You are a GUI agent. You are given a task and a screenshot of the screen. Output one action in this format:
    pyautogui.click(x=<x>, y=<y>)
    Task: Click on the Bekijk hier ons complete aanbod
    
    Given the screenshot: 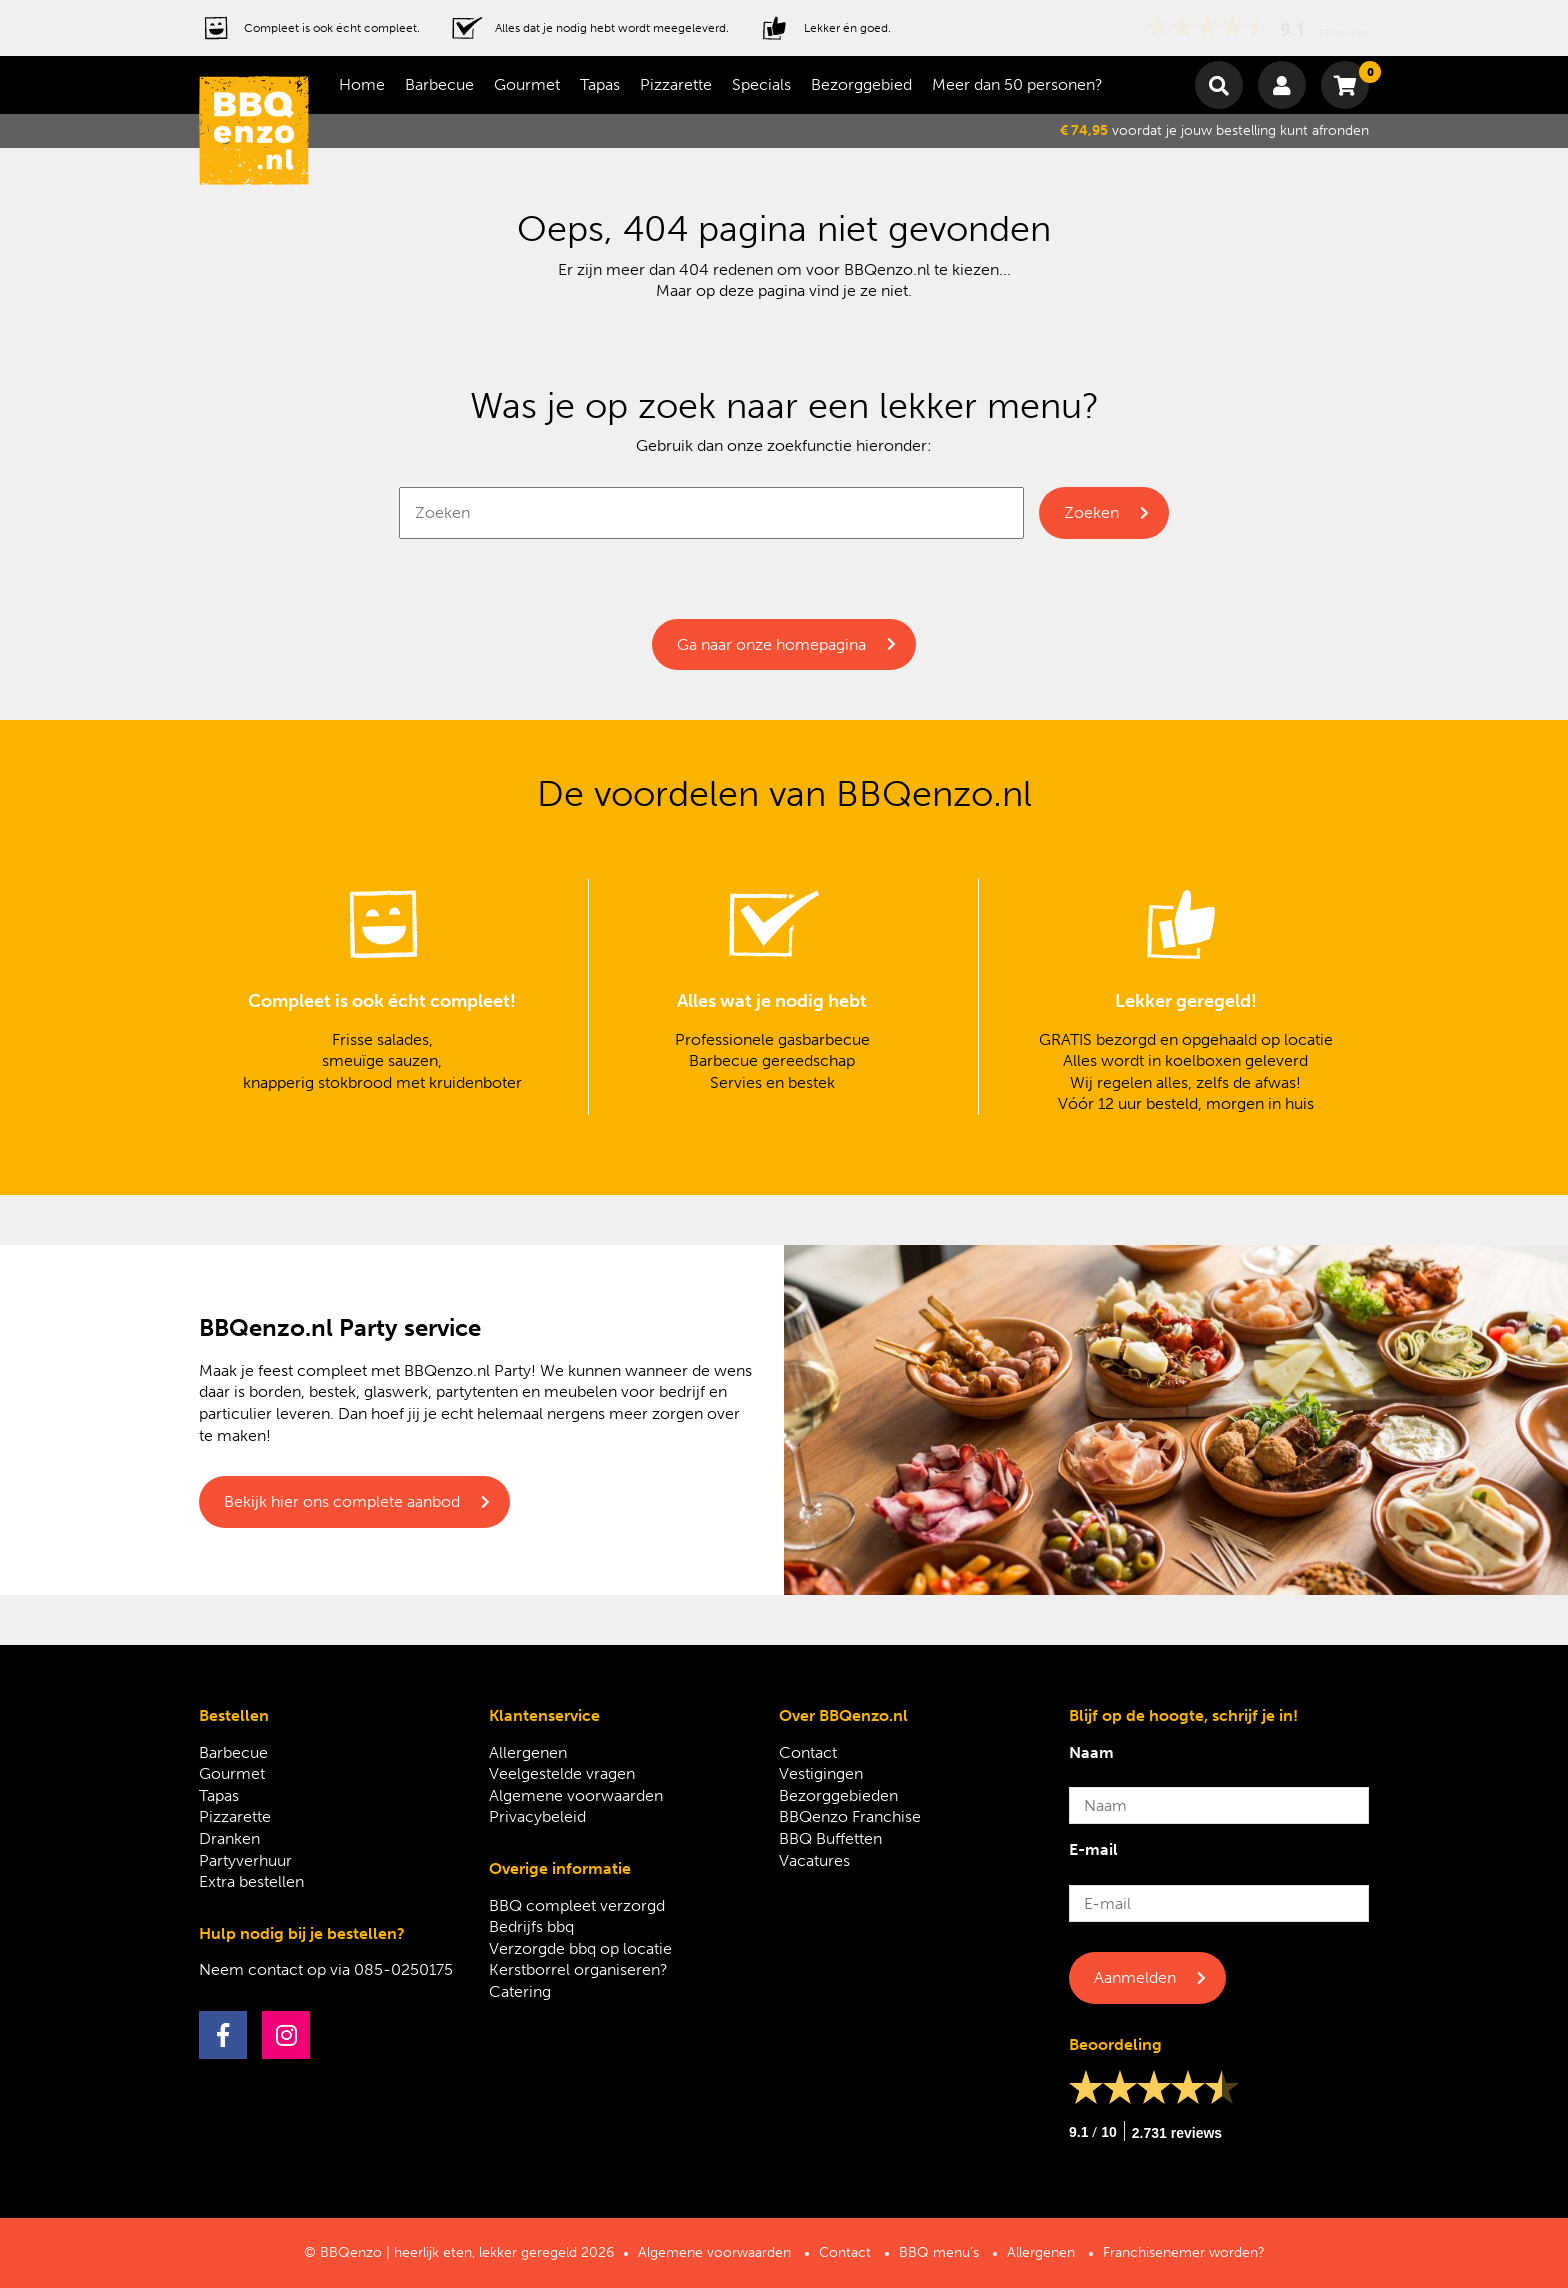 What is the action you would take?
    pyautogui.click(x=342, y=1501)
    